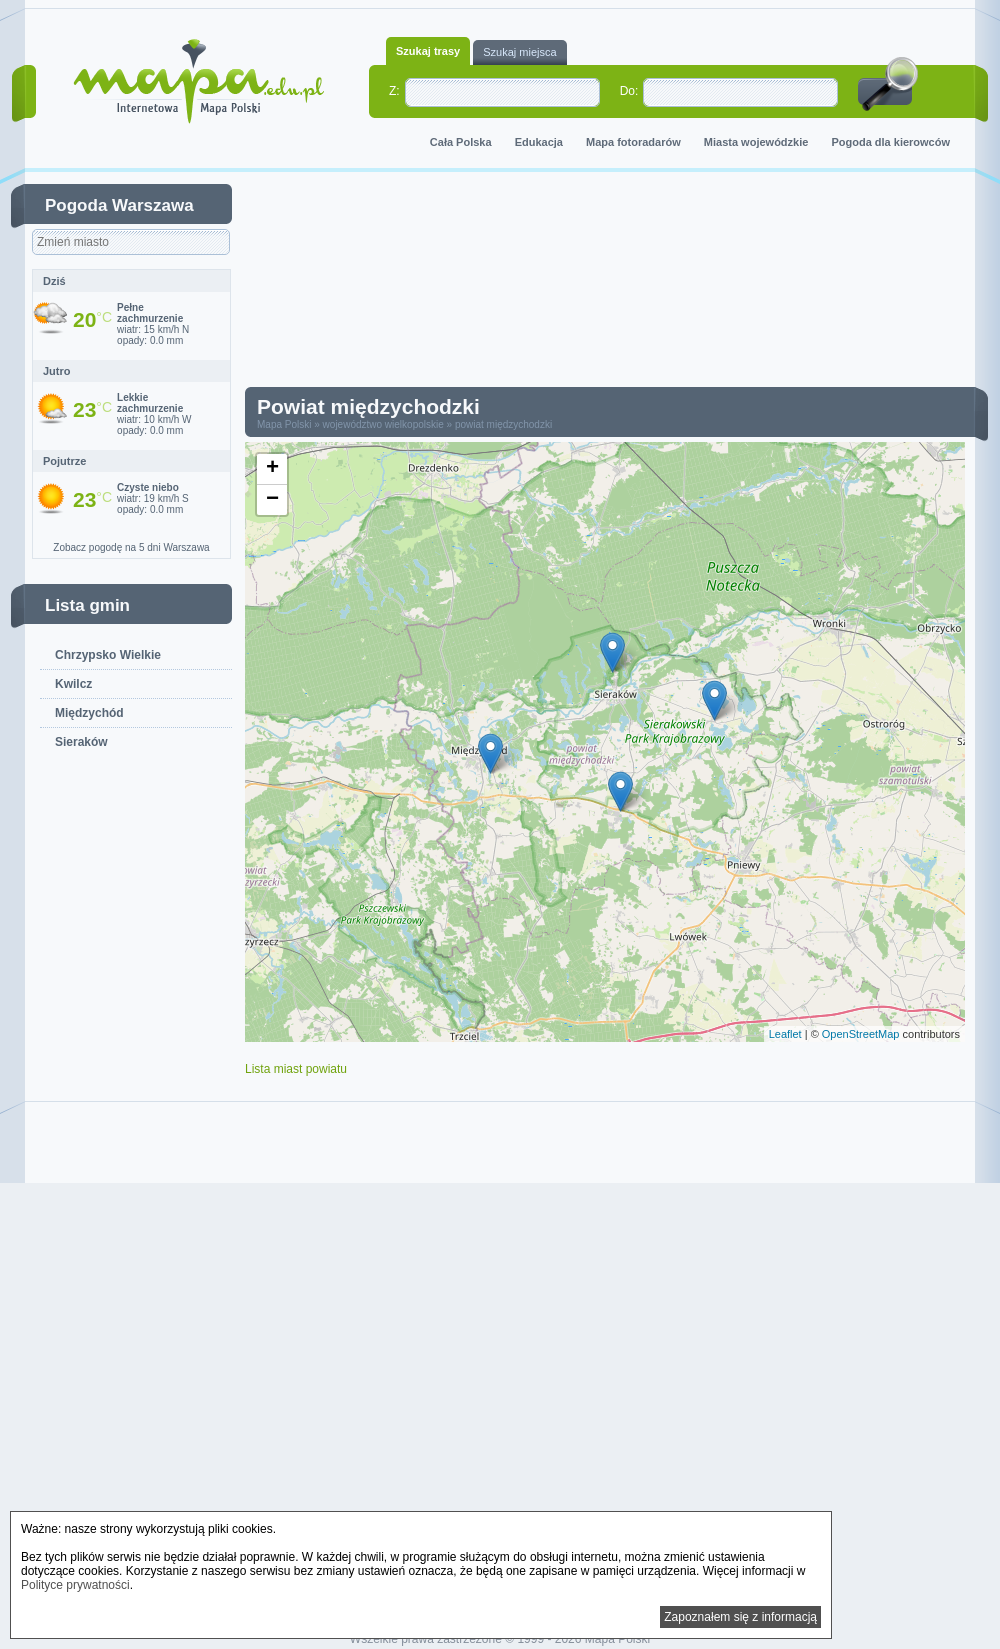  I want to click on Edukacja, so click(539, 142).